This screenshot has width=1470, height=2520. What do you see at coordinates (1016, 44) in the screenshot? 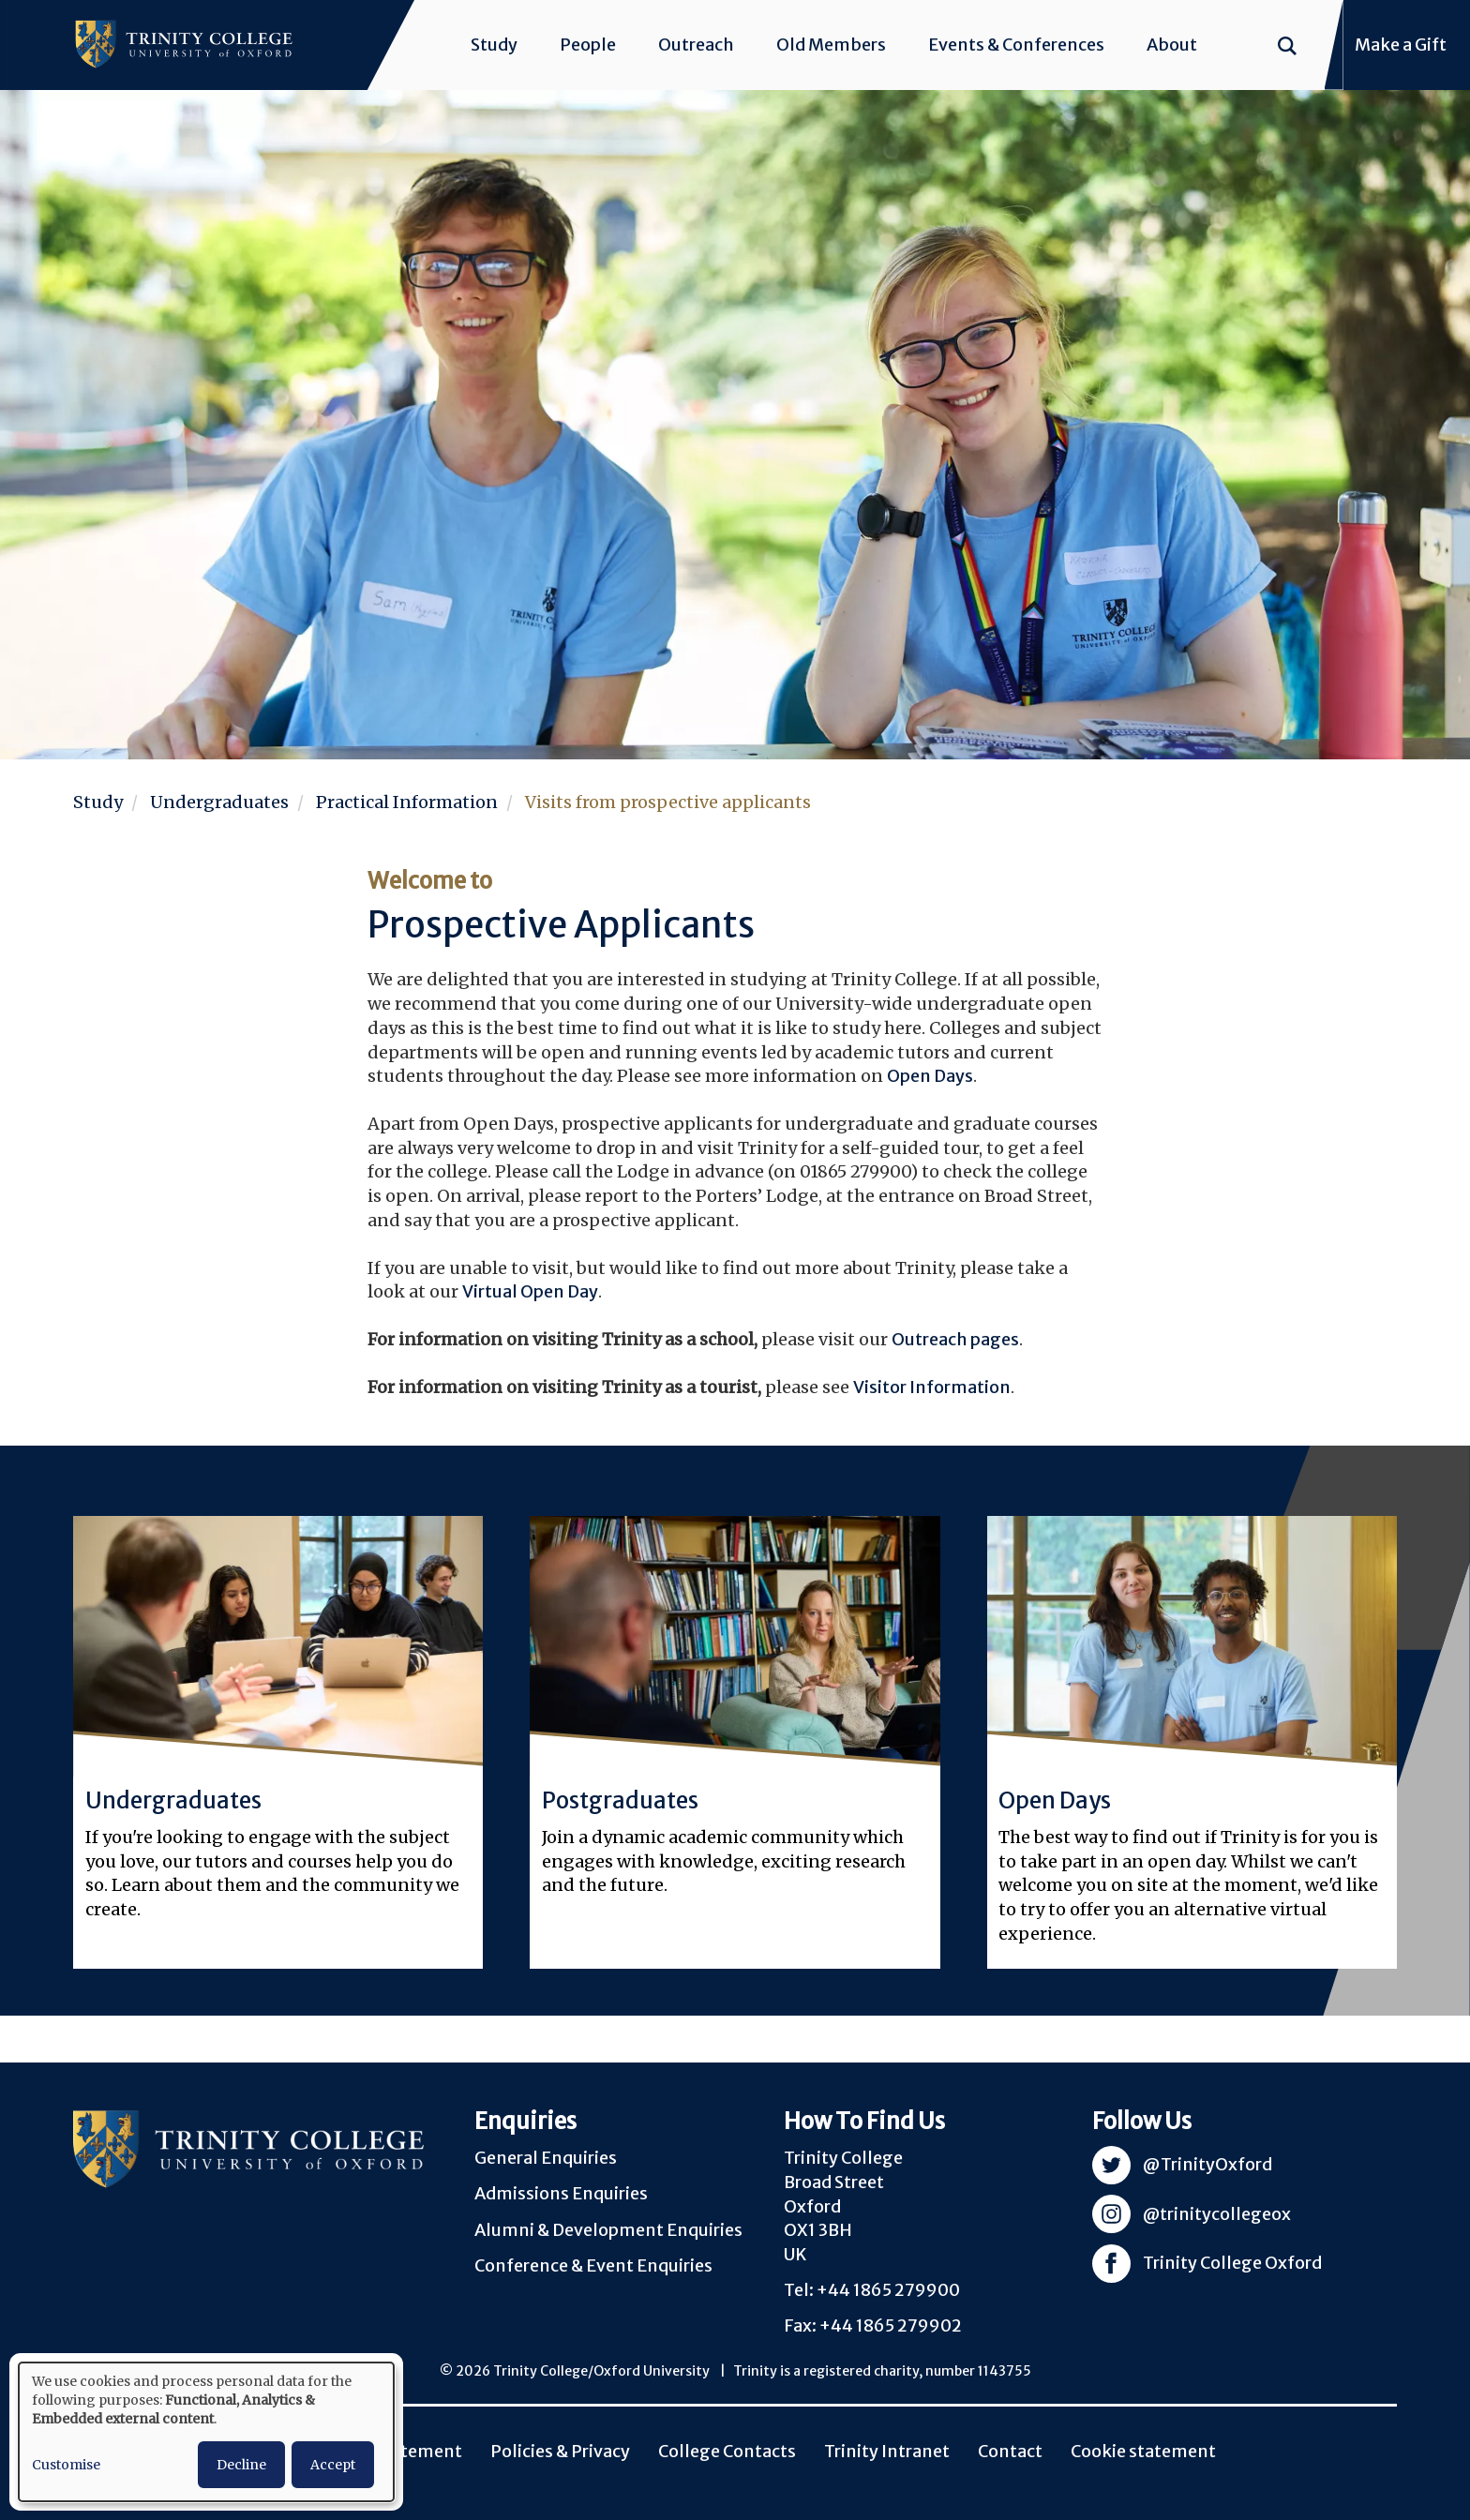
I see `Events & Conferences` at bounding box center [1016, 44].